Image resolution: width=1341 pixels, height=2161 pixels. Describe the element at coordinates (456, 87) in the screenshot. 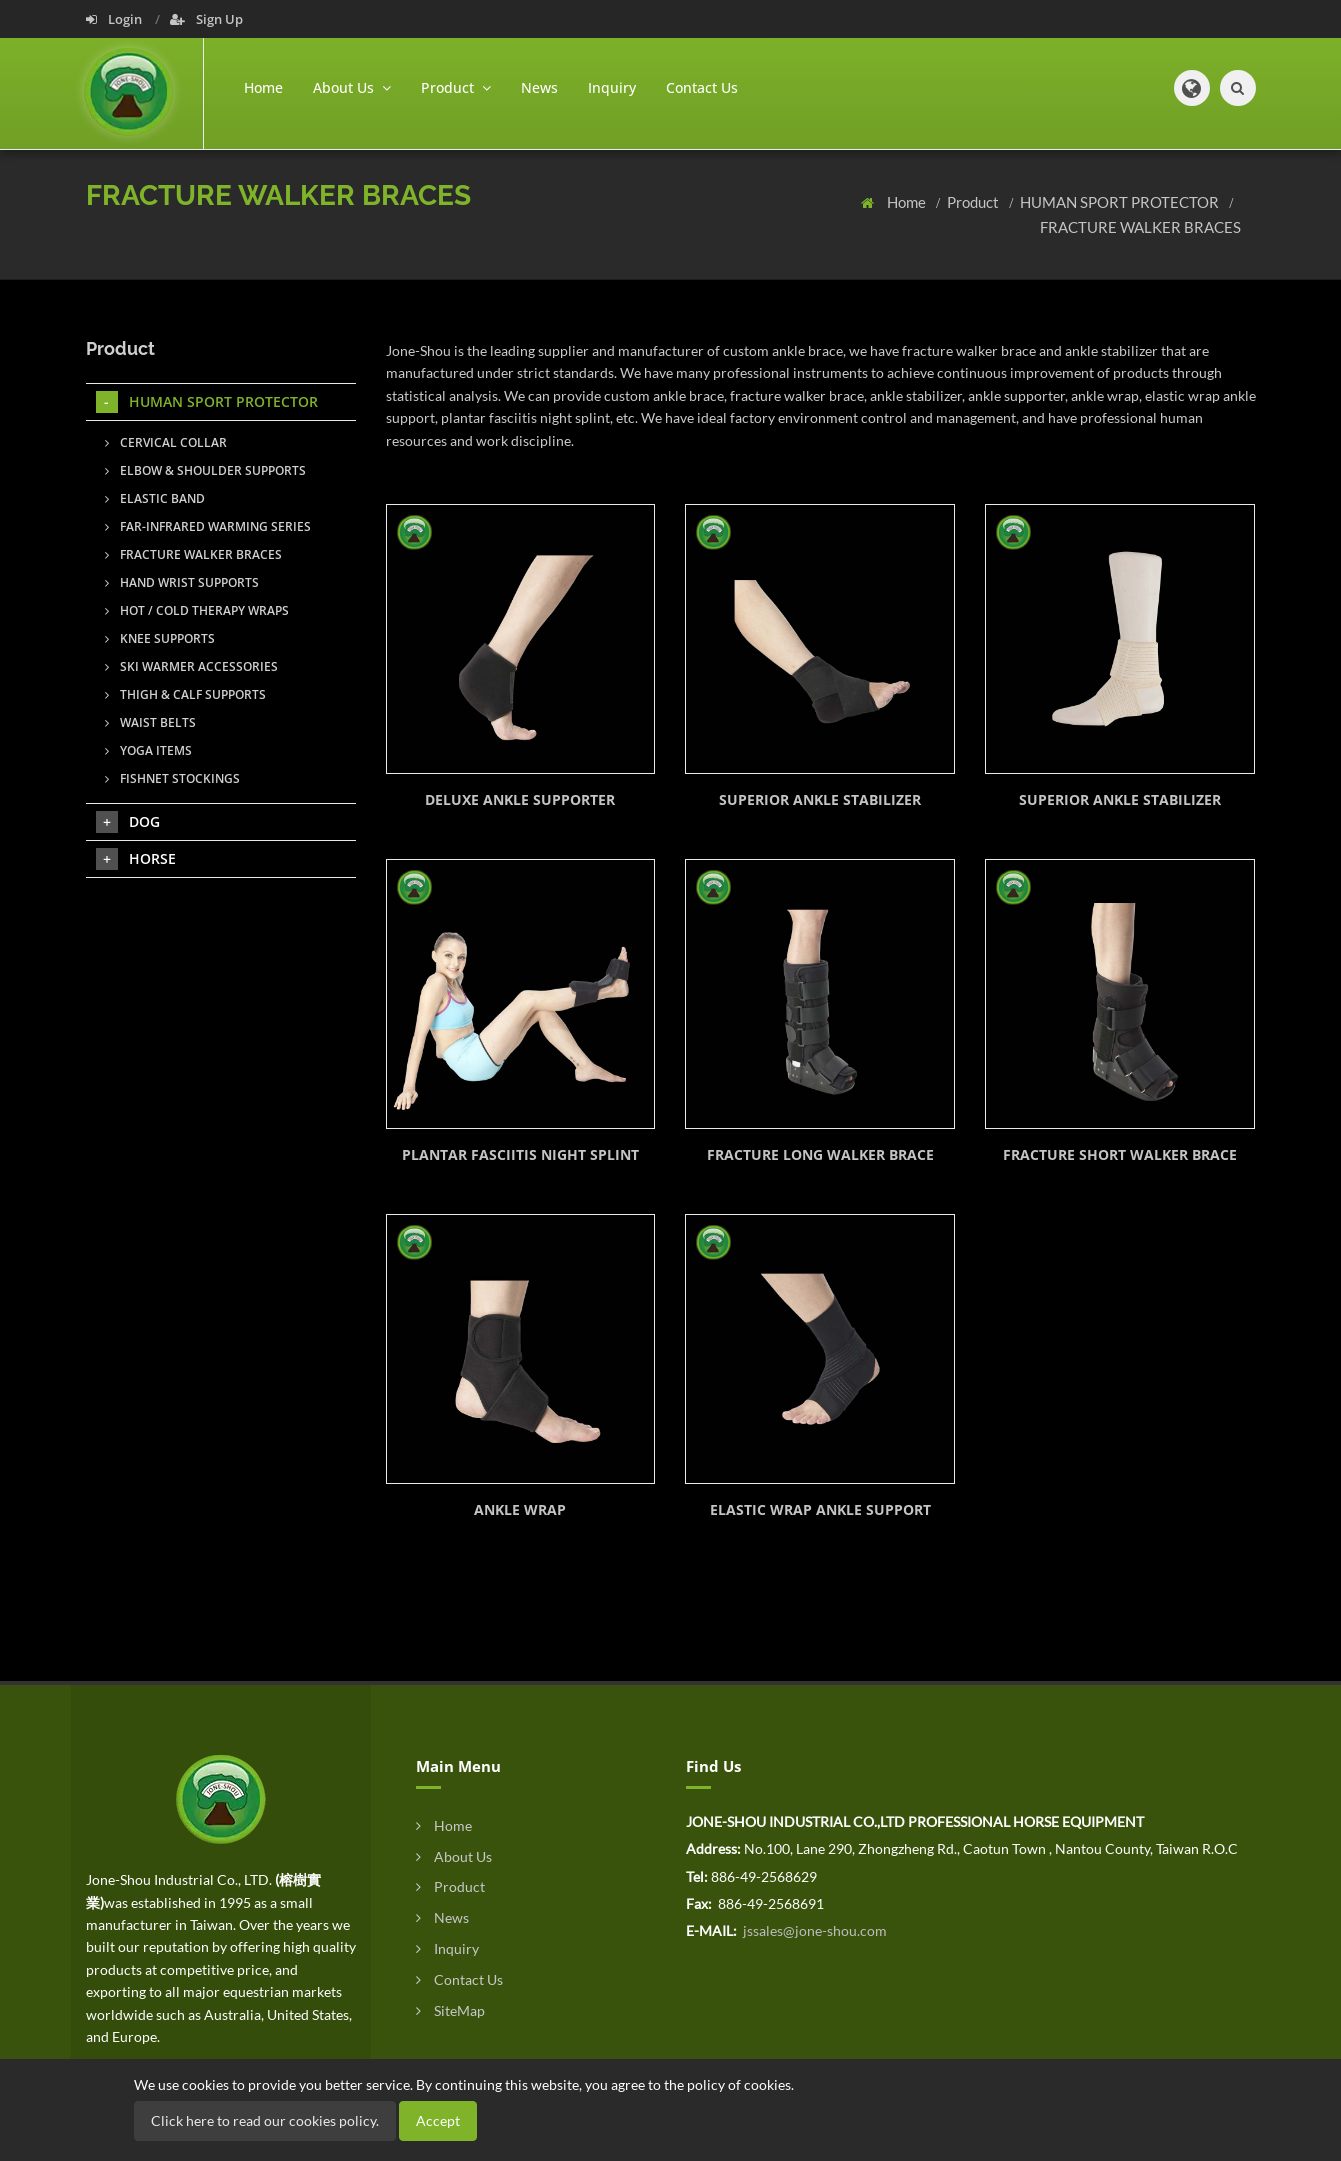

I see `Product [button]` at that location.